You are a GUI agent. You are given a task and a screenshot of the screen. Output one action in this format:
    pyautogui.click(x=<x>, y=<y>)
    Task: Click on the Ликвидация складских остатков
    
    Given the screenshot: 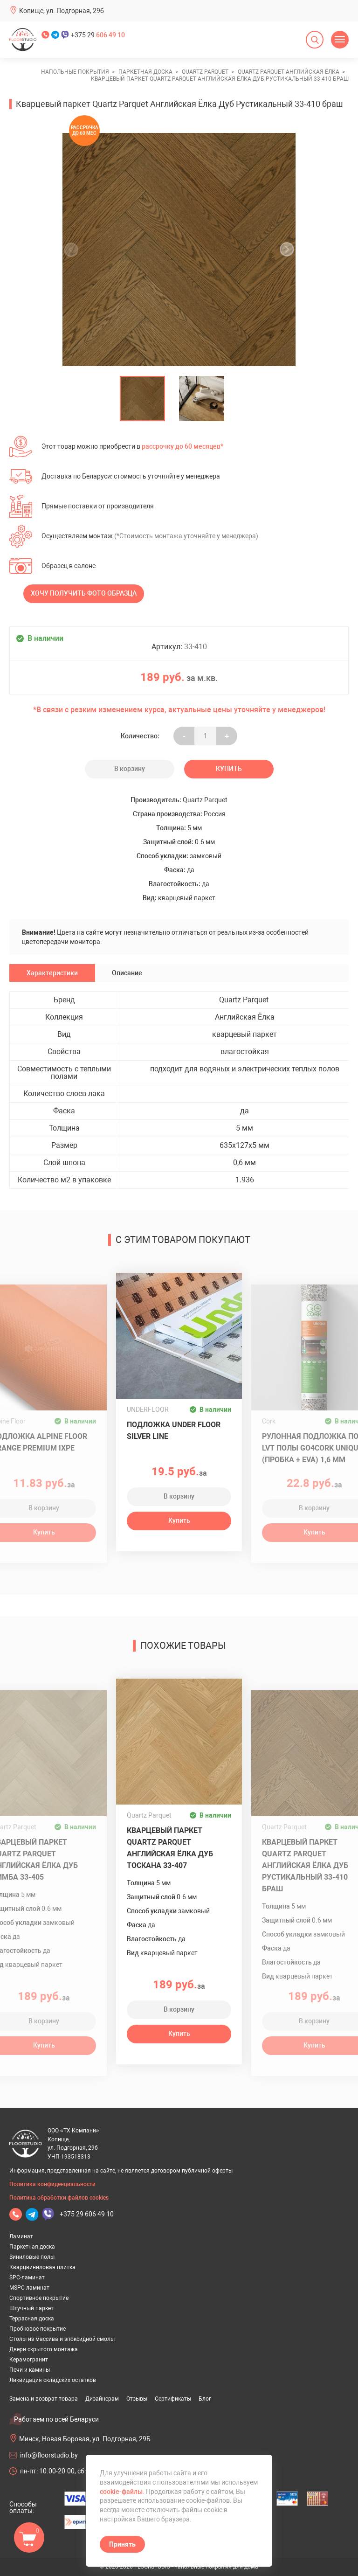 What is the action you would take?
    pyautogui.click(x=52, y=2380)
    